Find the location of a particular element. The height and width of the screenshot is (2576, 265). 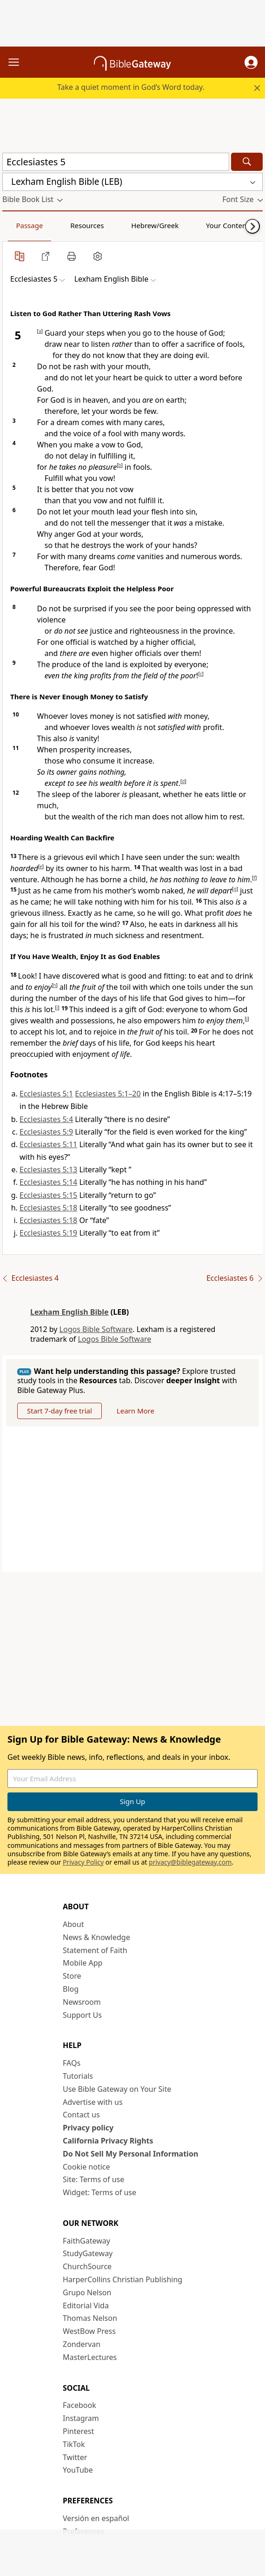

Blog is located at coordinates (71, 1989).